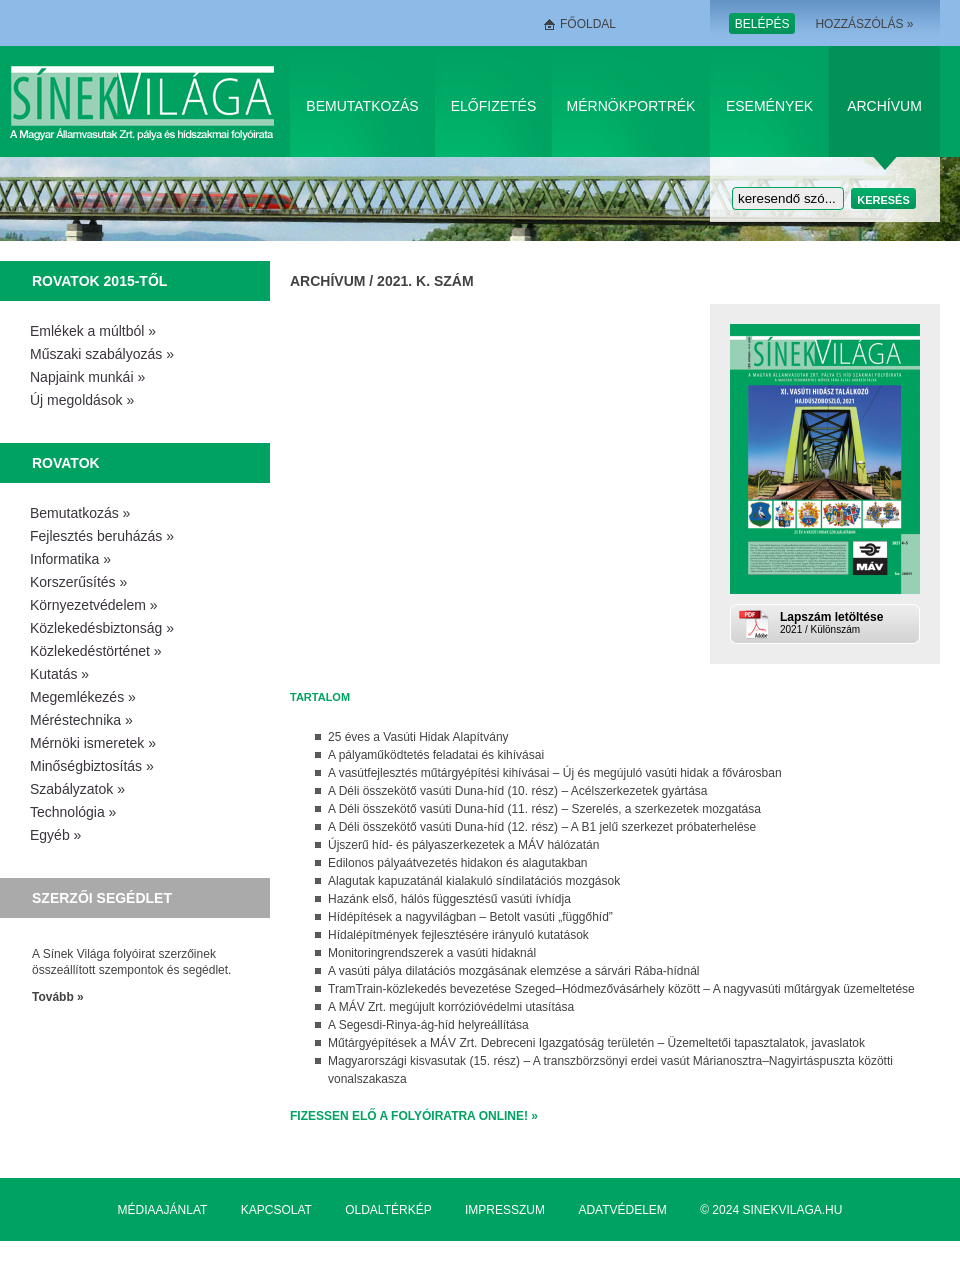 The width and height of the screenshot is (960, 1267). What do you see at coordinates (102, 628) in the screenshot?
I see `Közlekedésbiztonság »` at bounding box center [102, 628].